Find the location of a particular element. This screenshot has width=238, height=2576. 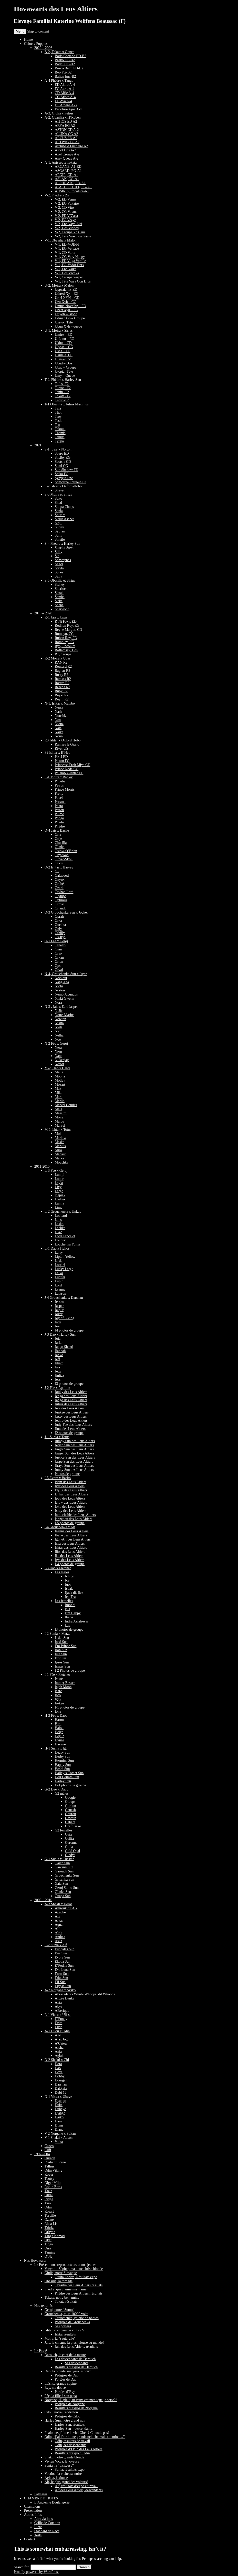

Boo FG-B2 is located at coordinates (63, 72).